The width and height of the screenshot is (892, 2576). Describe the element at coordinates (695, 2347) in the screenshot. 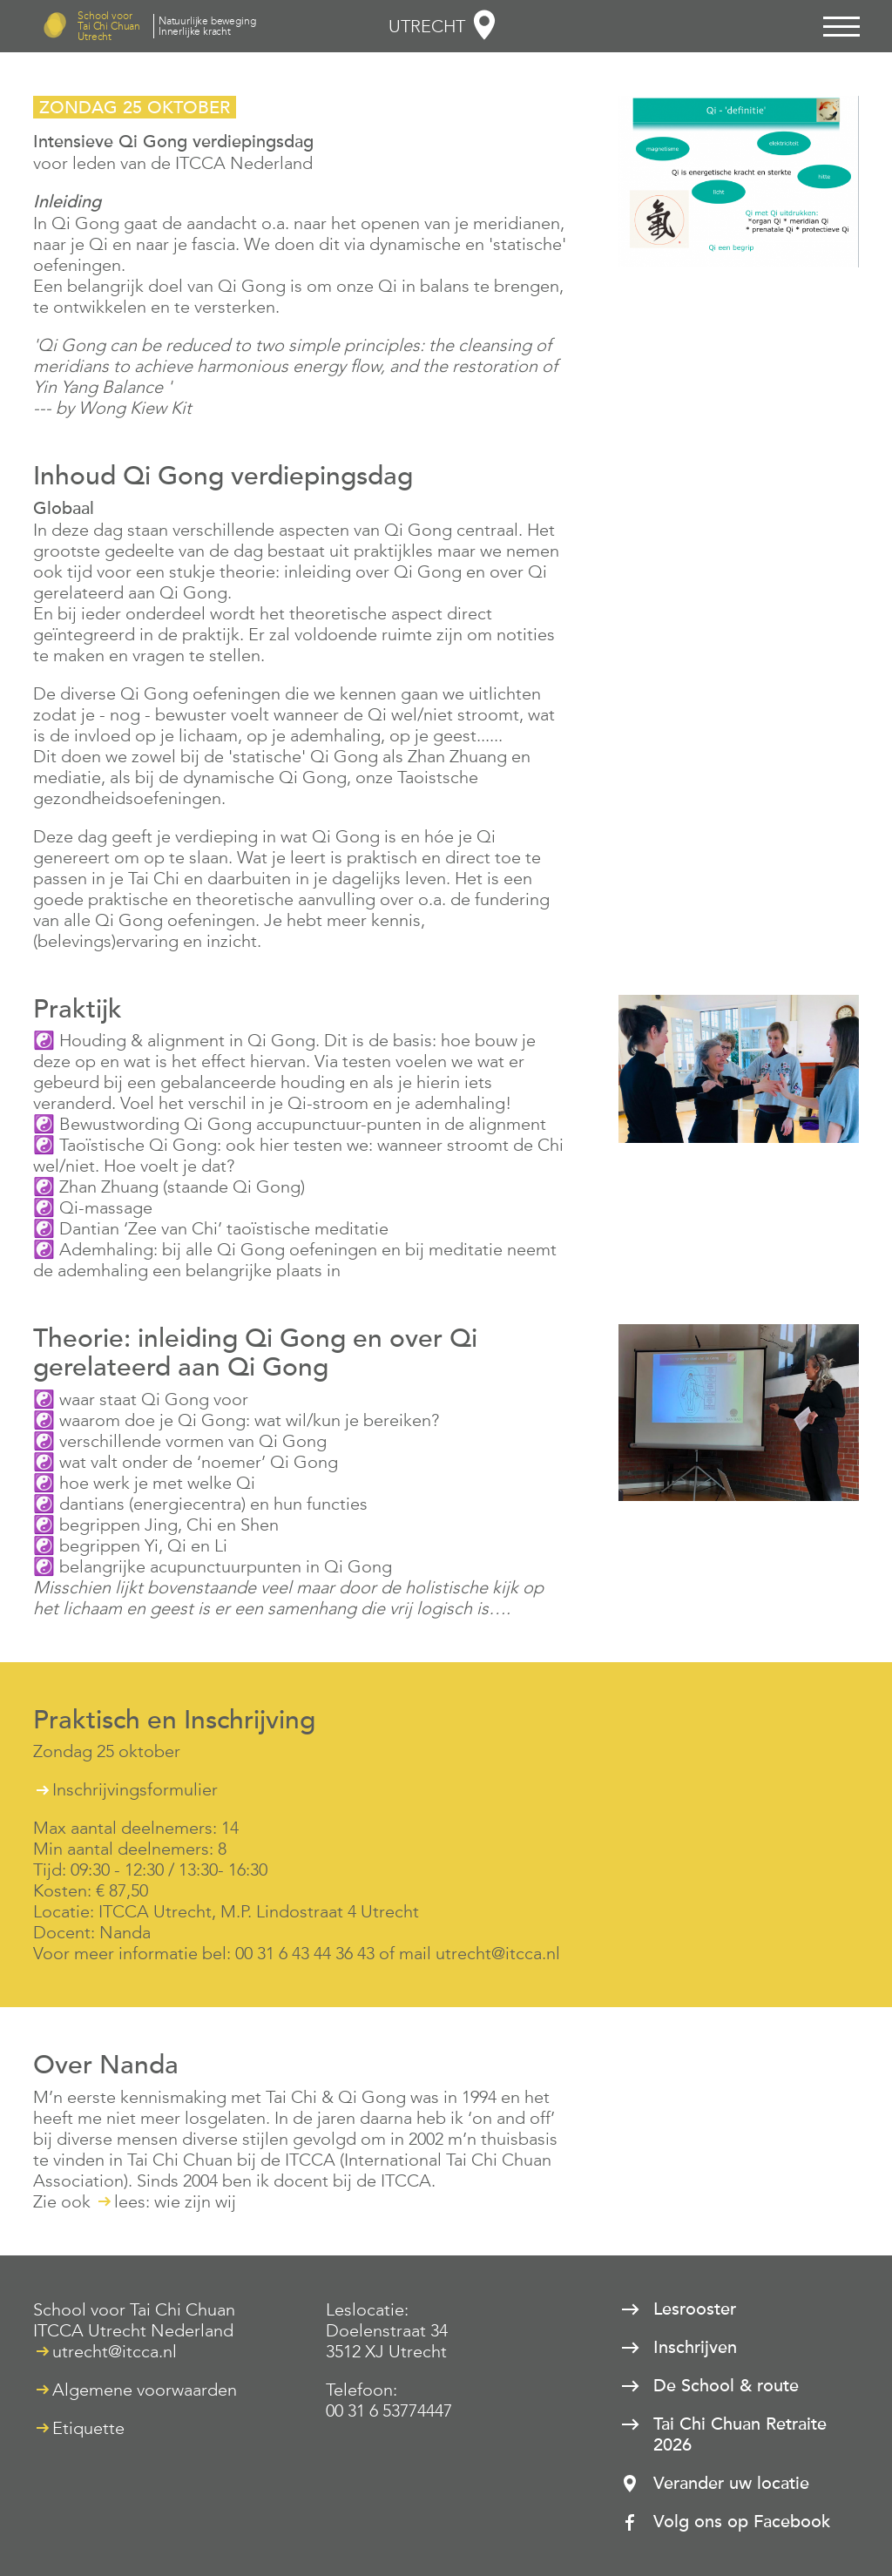

I see `Inschrijven` at that location.